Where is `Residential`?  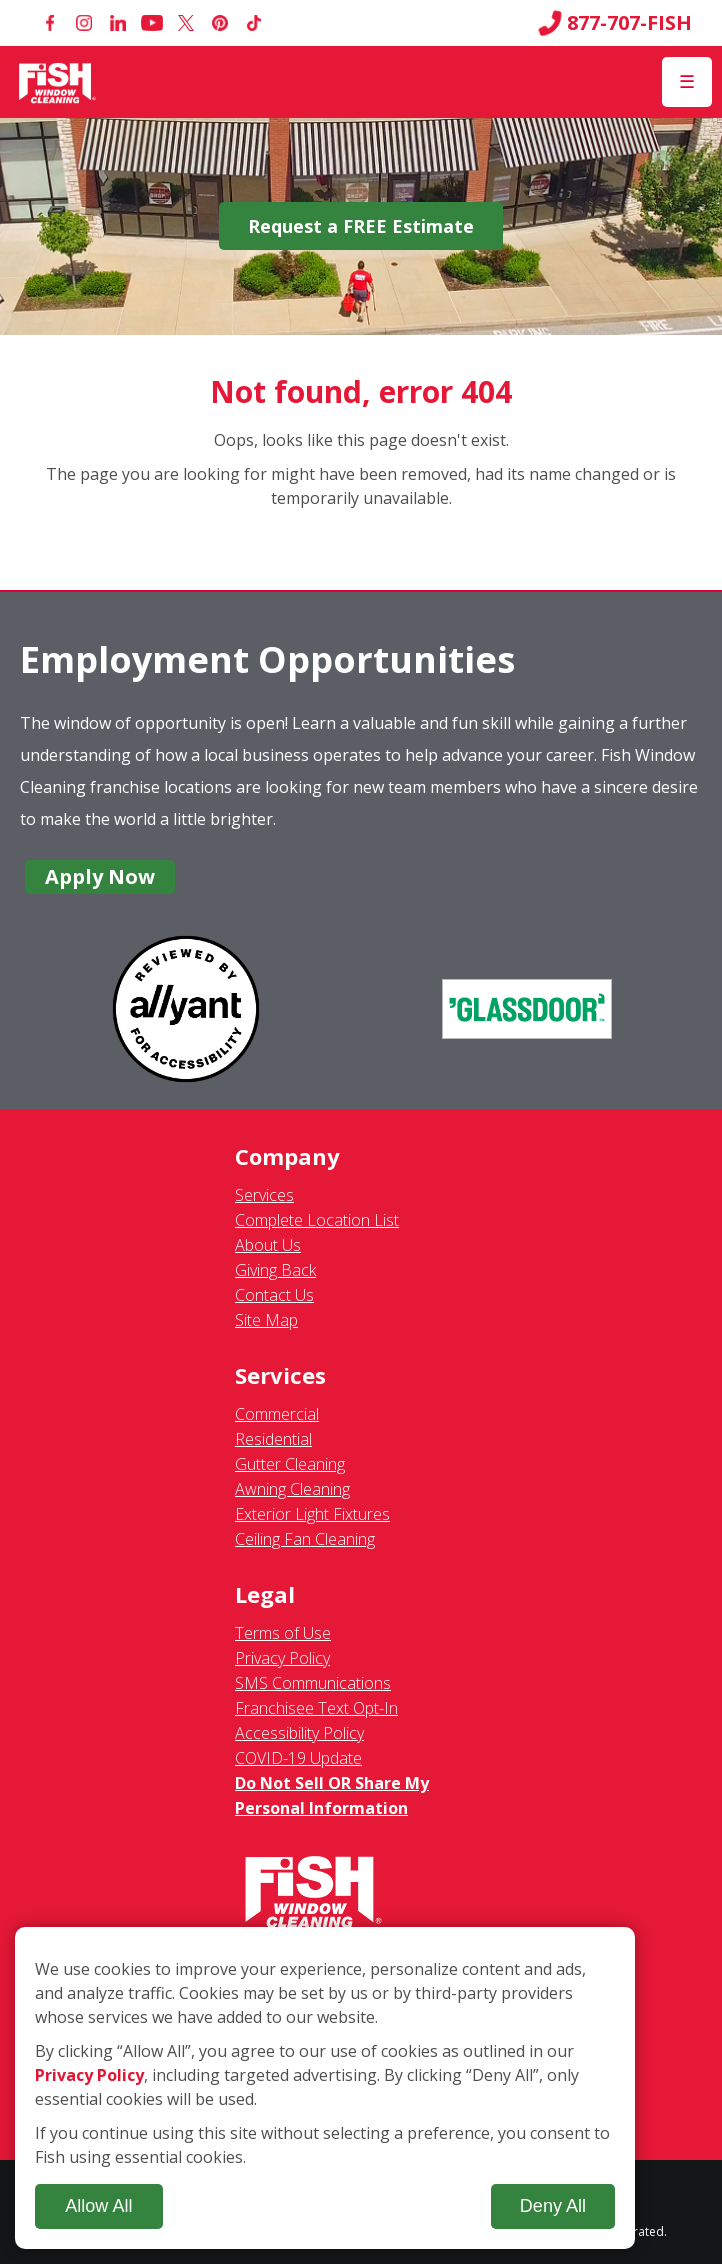 Residential is located at coordinates (273, 1439).